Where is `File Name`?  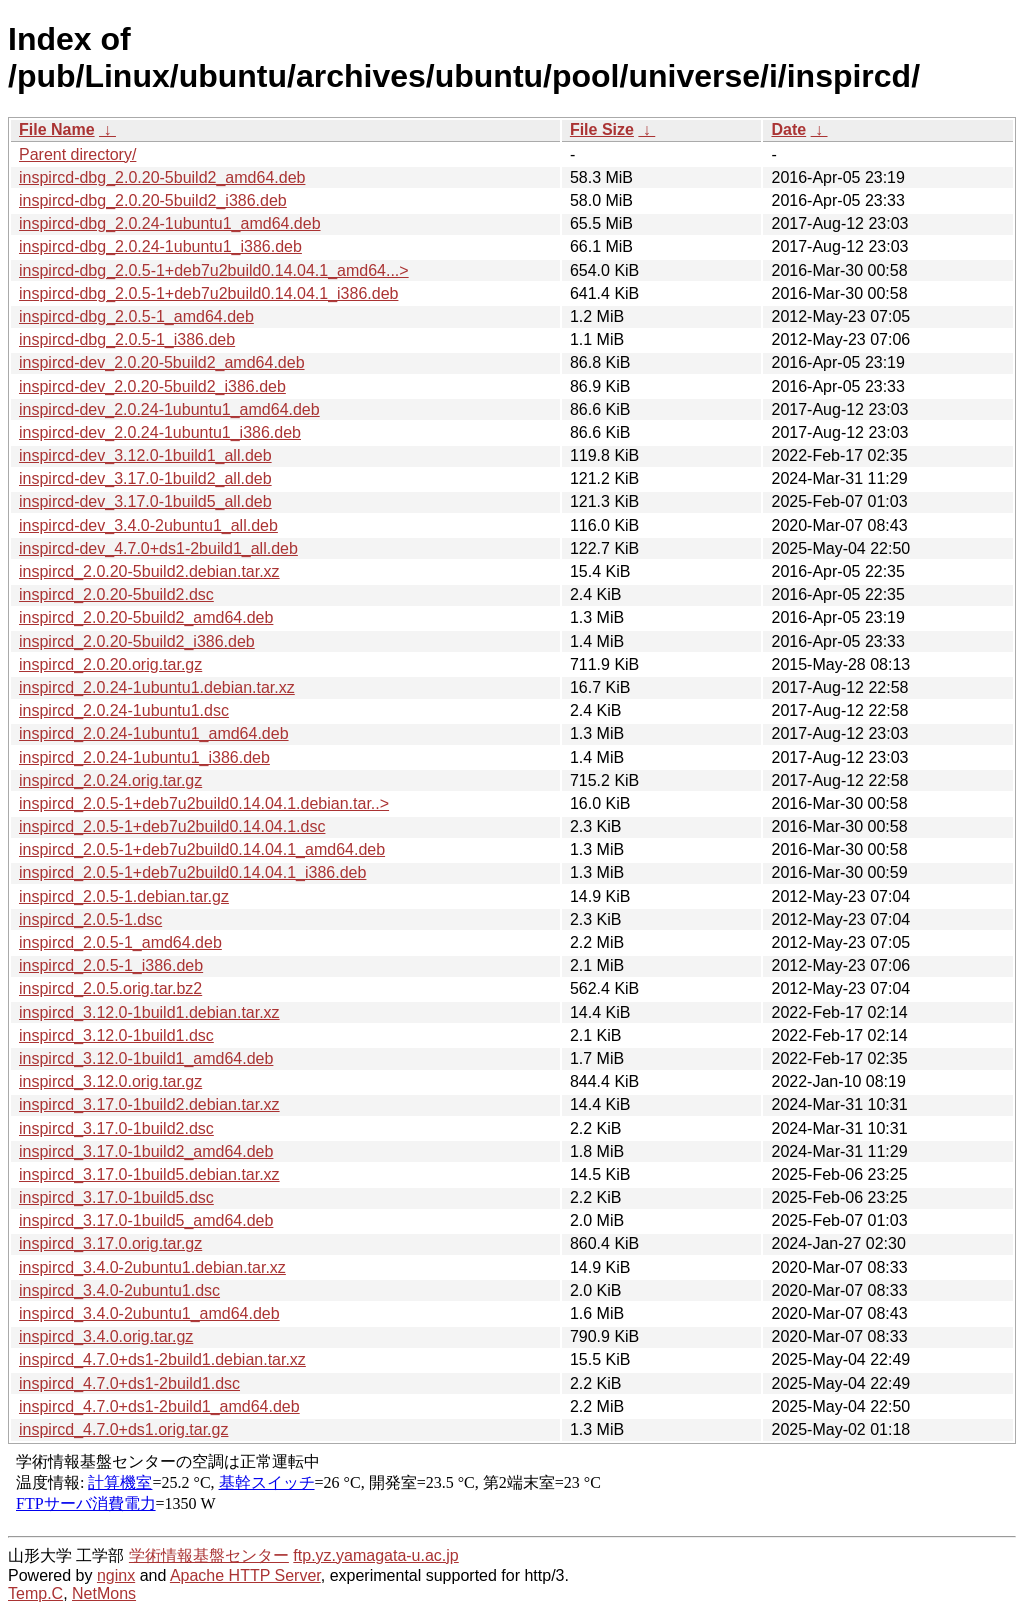 File Name is located at coordinates (57, 129).